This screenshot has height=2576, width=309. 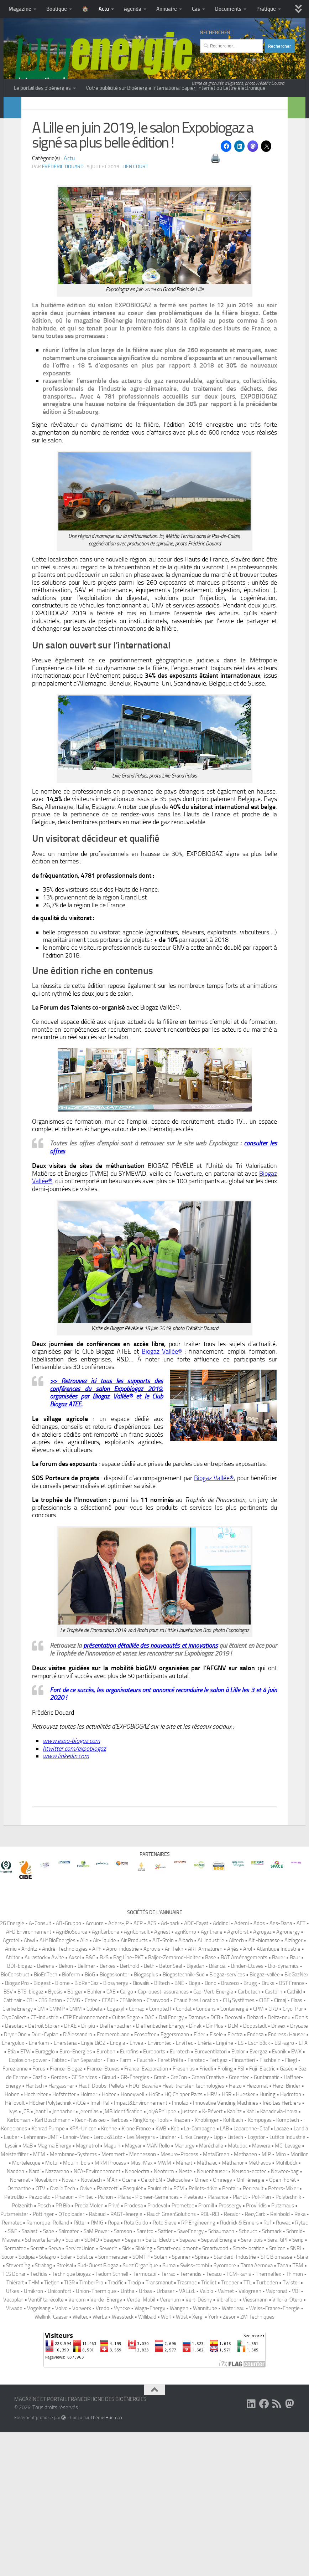 I want to click on NCA-Environnement, so click(x=97, y=2332).